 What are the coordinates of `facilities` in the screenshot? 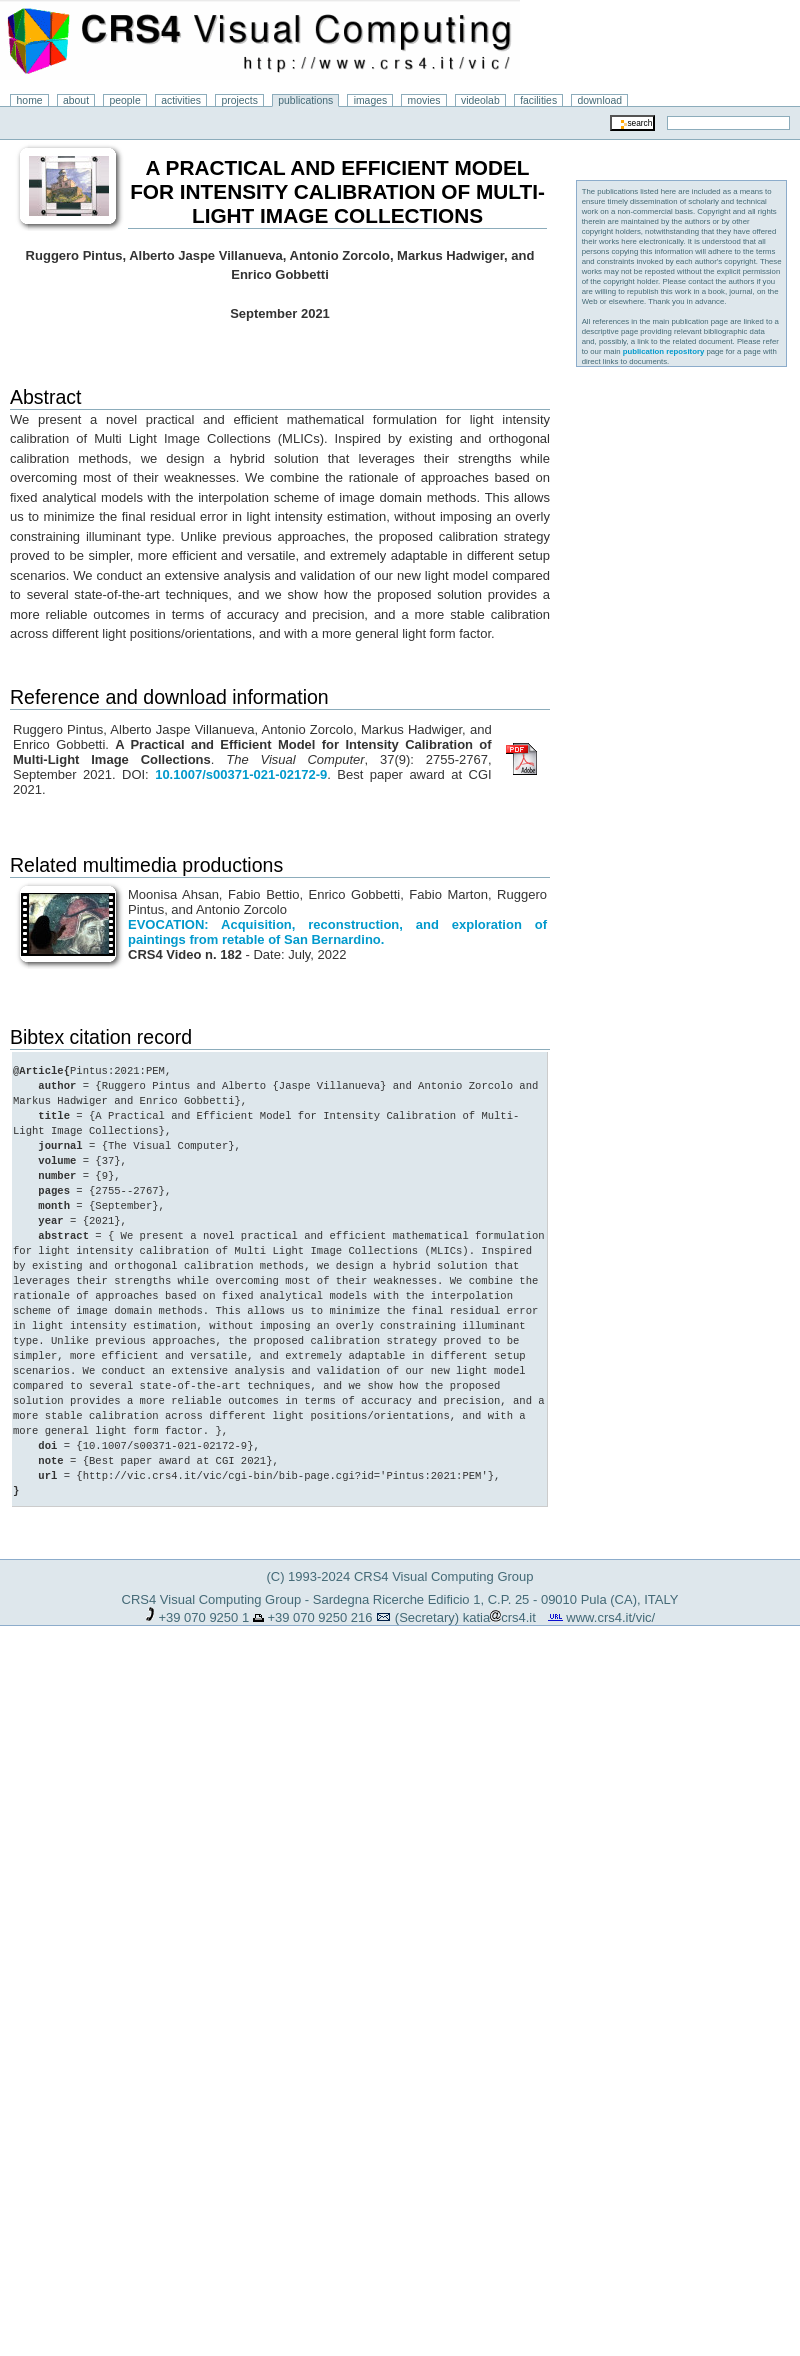 It's located at (538, 100).